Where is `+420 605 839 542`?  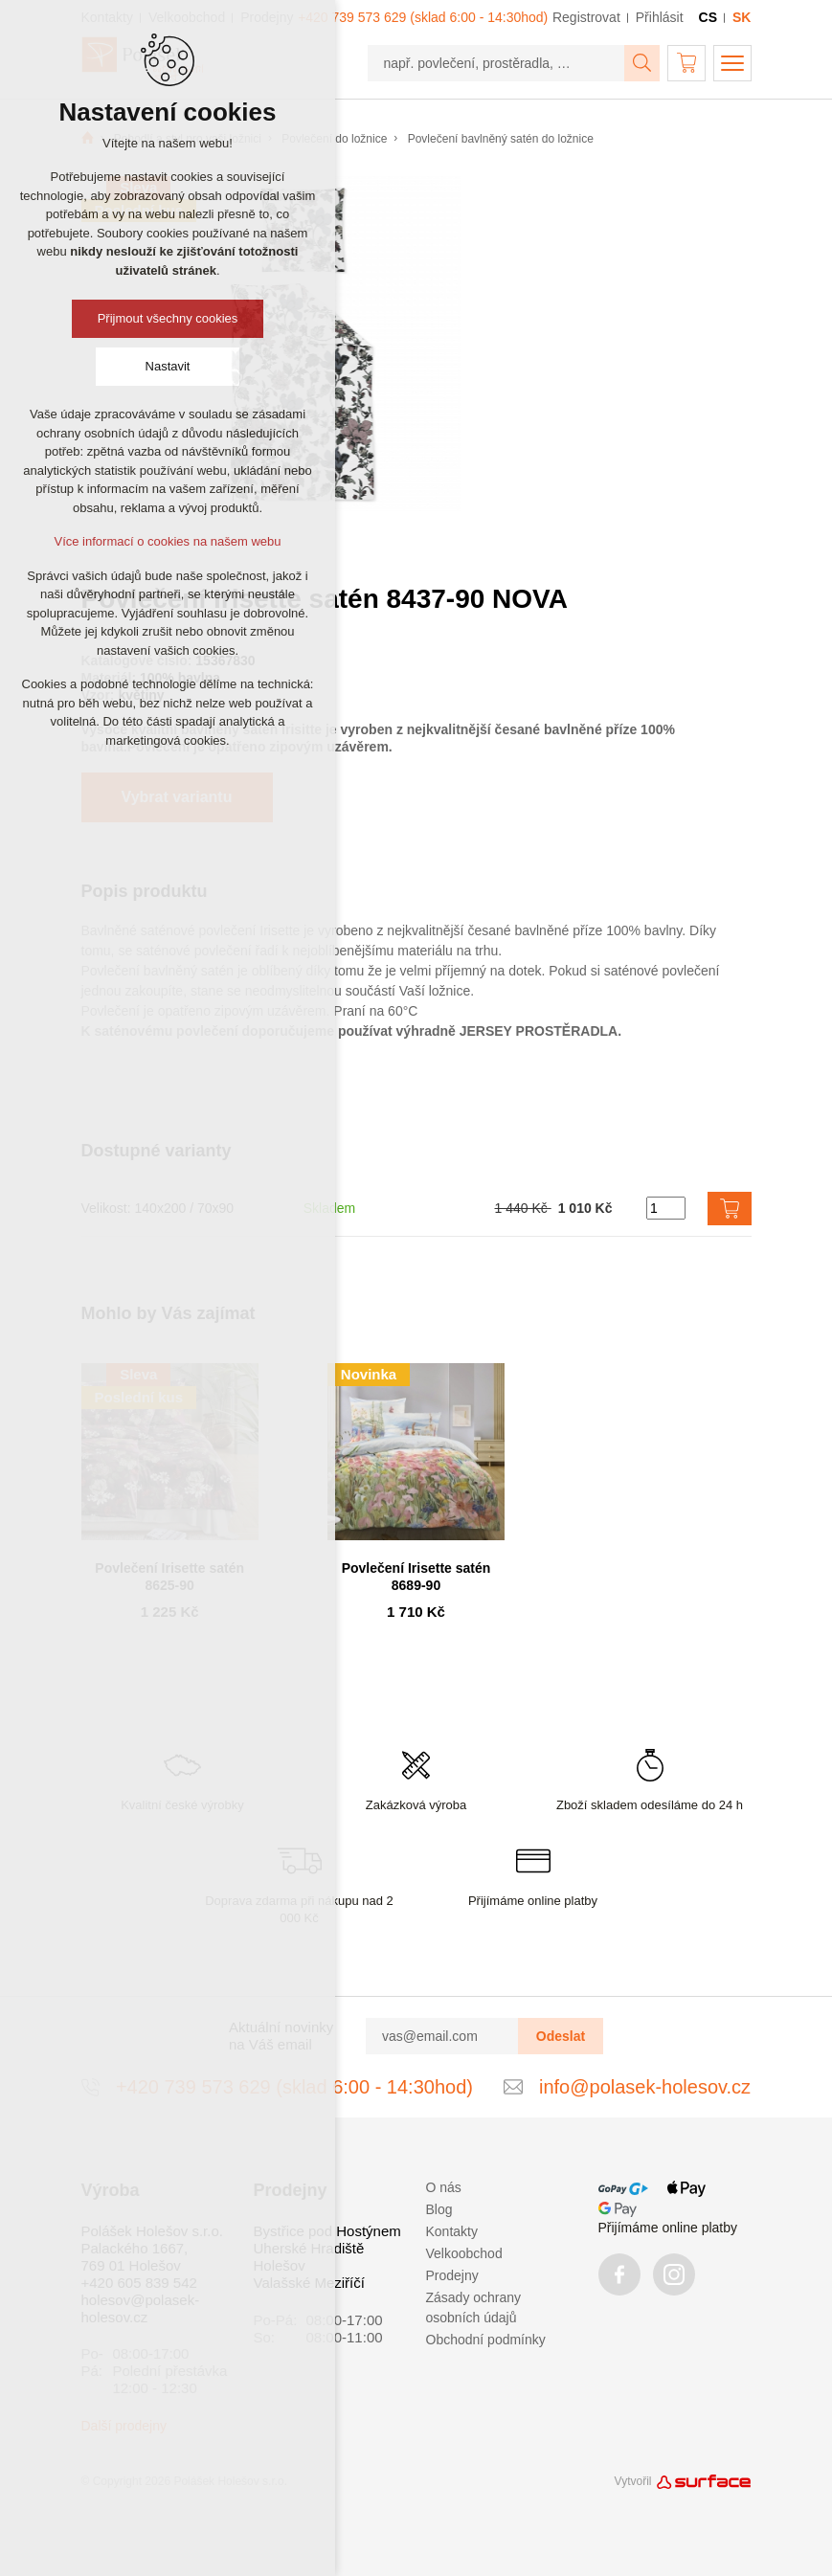 +420 605 839 542 is located at coordinates (139, 2282).